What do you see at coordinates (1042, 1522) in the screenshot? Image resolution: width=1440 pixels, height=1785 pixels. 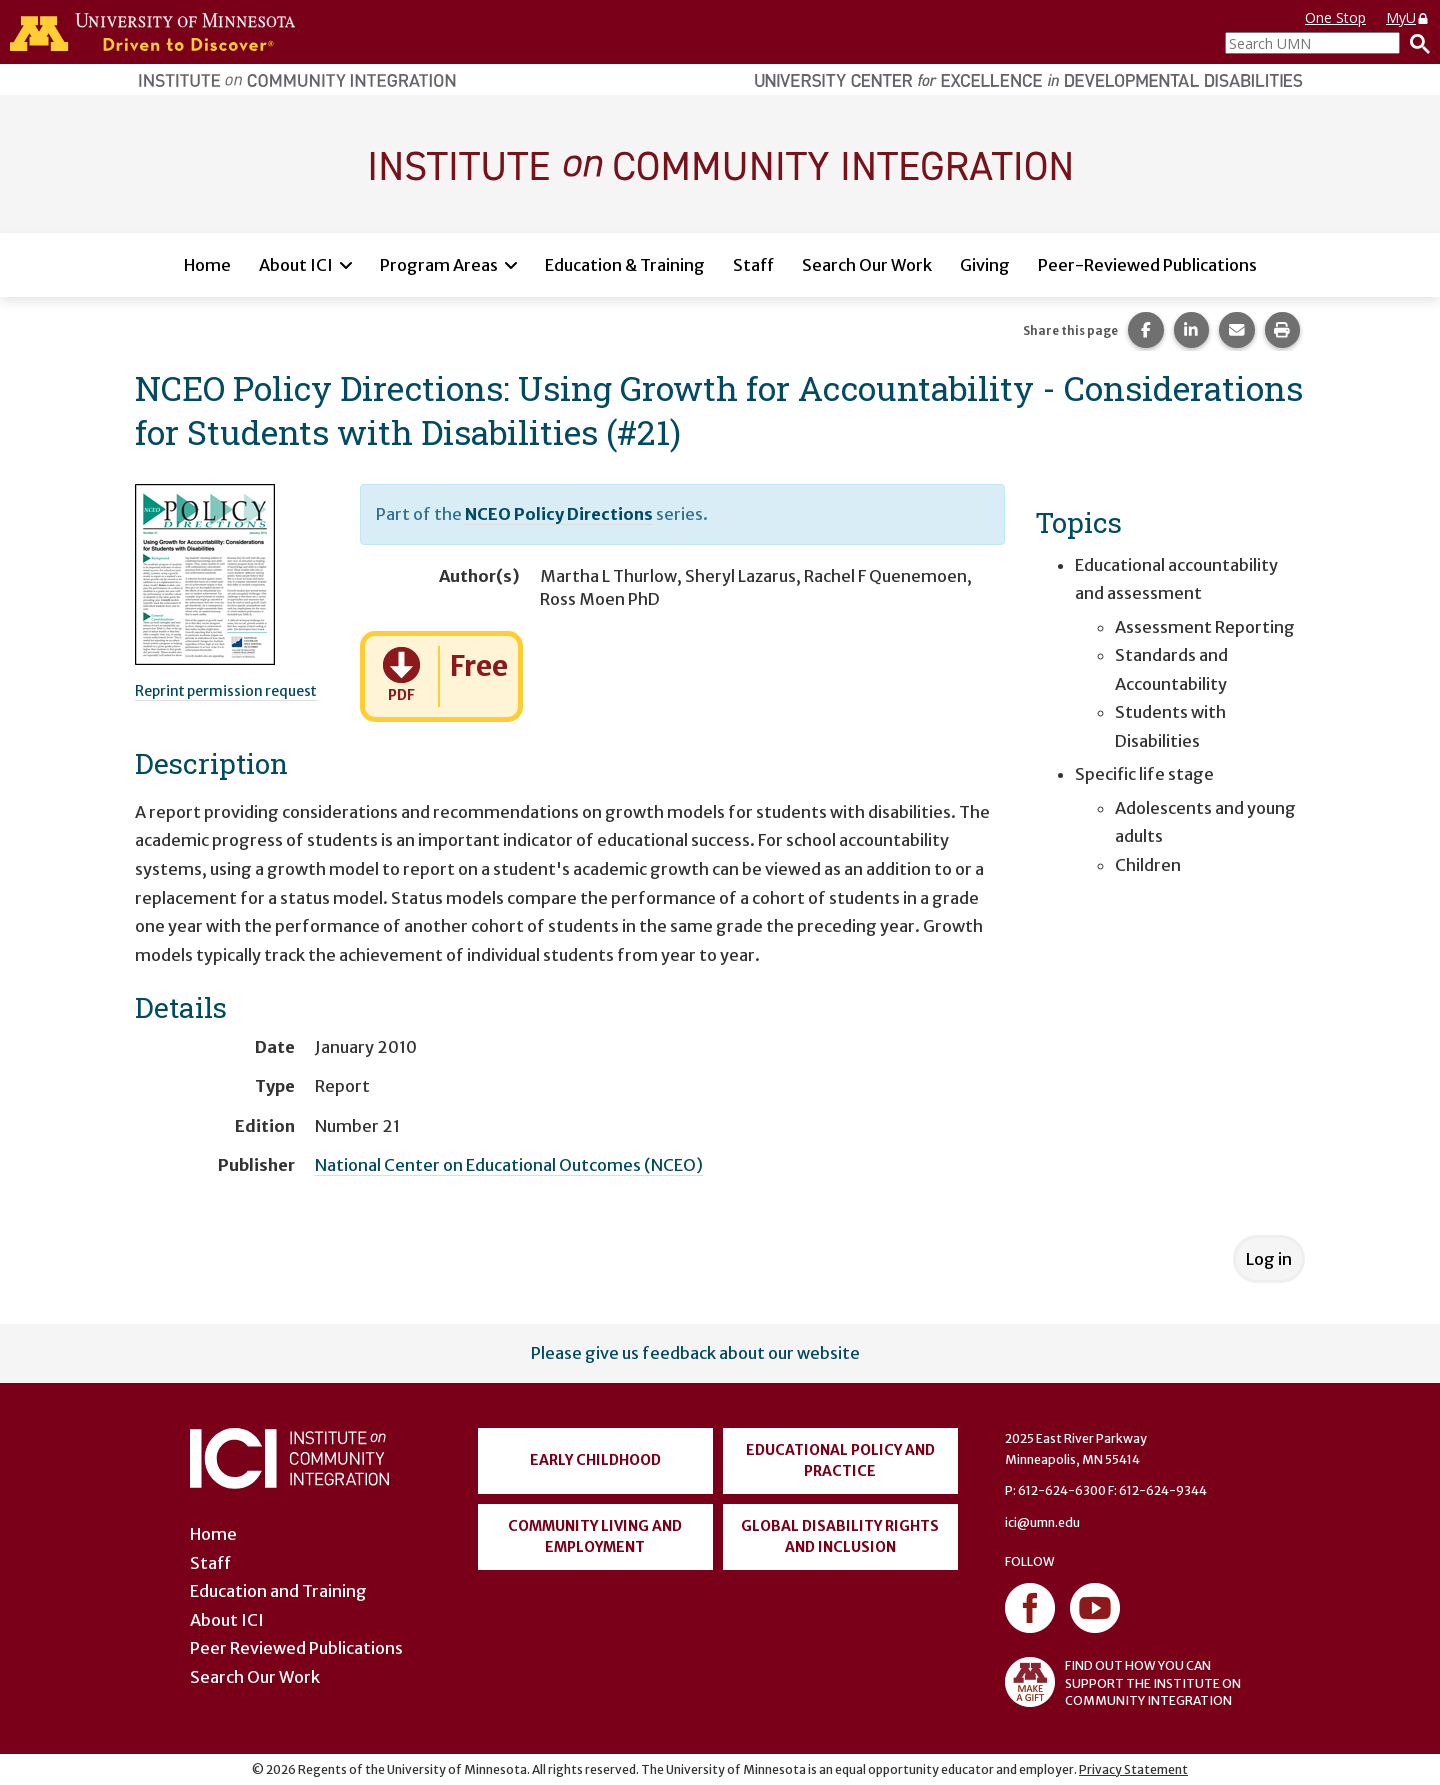 I see `ici@umn.edu` at bounding box center [1042, 1522].